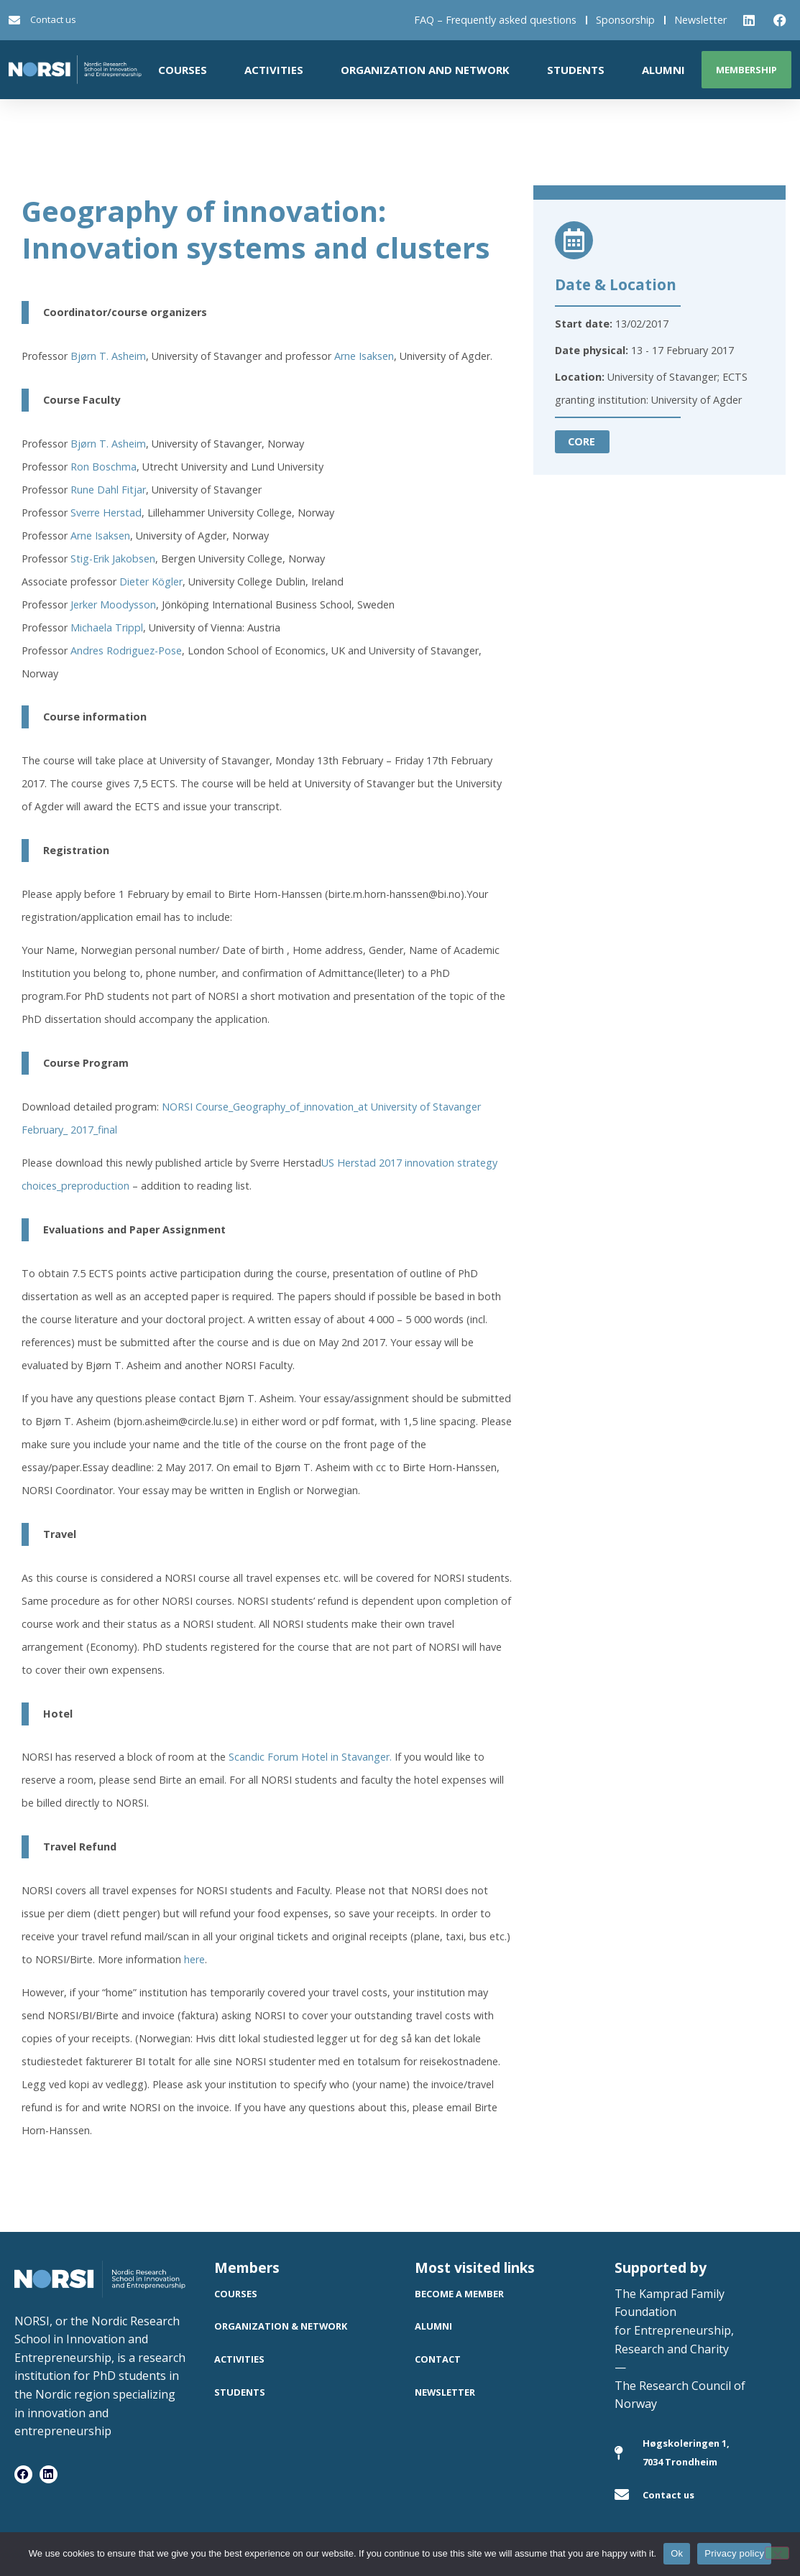 The image size is (800, 2576). I want to click on Stig-Erik Jakobsen, so click(112, 558).